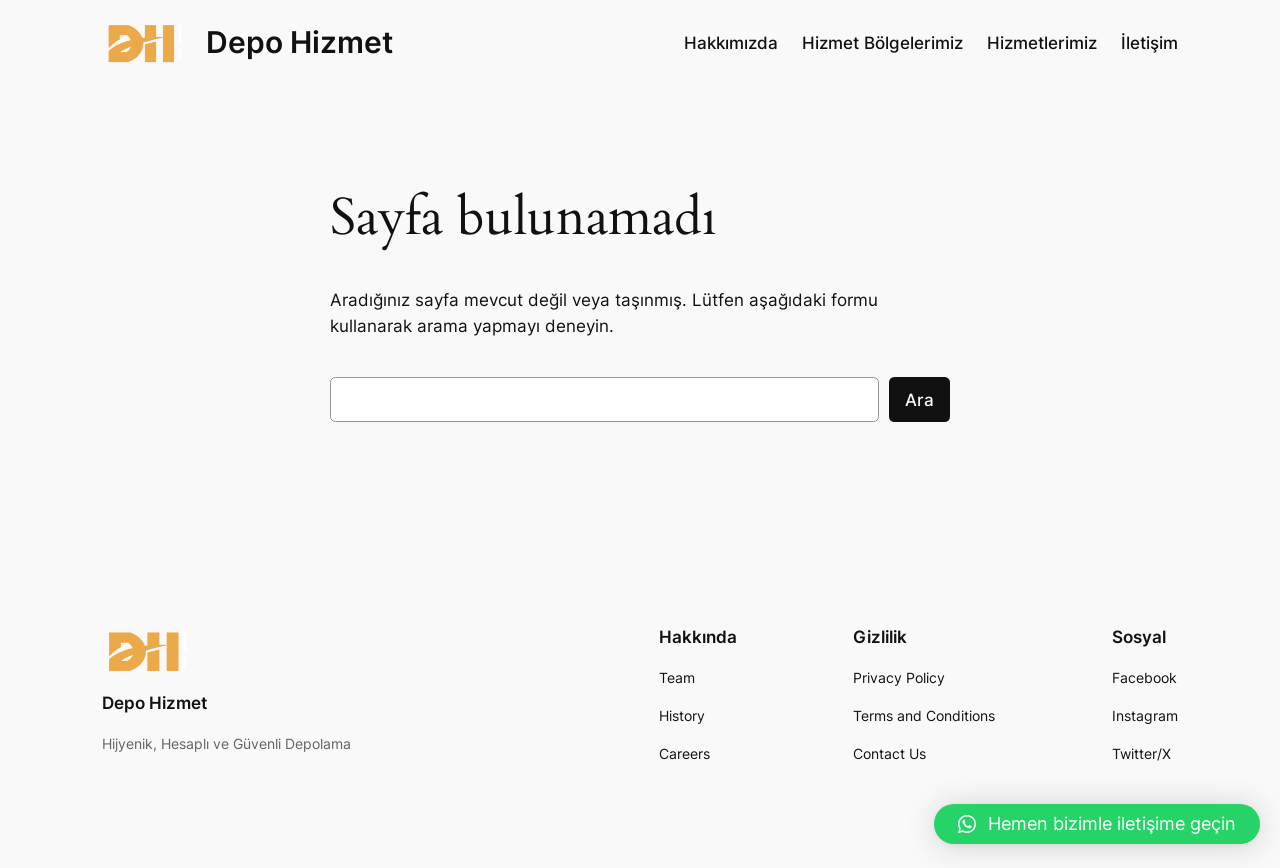 This screenshot has width=1280, height=868. What do you see at coordinates (1042, 43) in the screenshot?
I see `Hizmetlerimiz` at bounding box center [1042, 43].